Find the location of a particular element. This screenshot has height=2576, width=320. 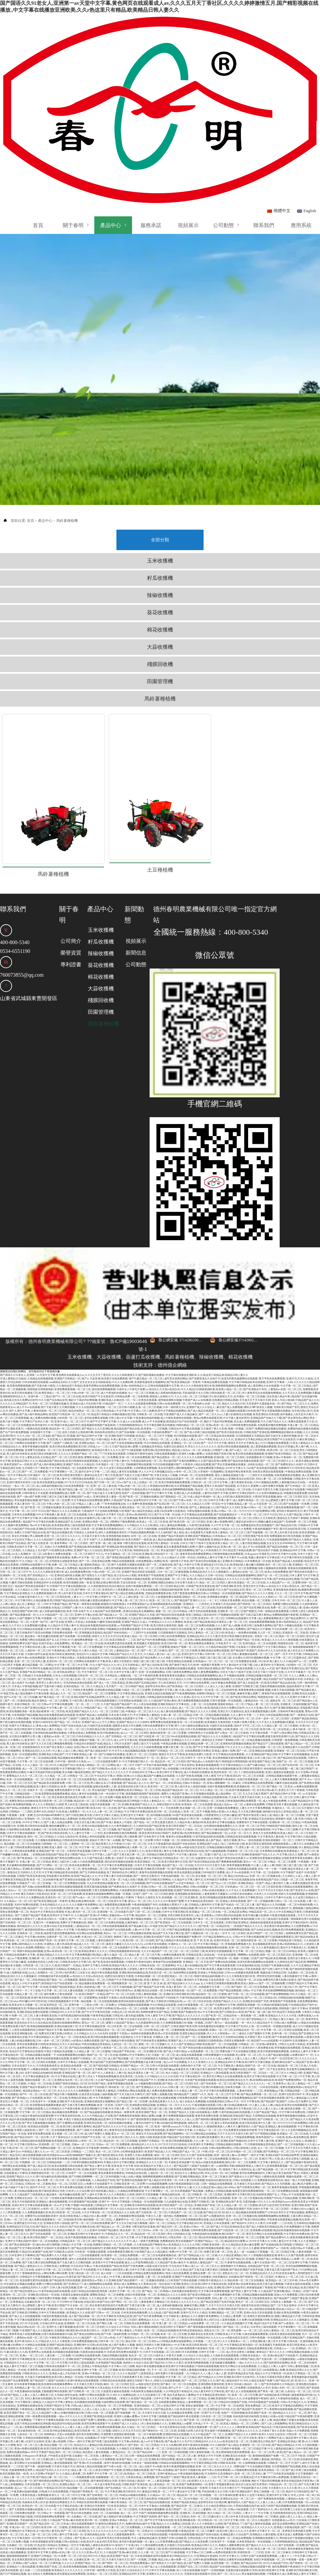

国产精品成人av一区二区 is located at coordinates (113, 1568).